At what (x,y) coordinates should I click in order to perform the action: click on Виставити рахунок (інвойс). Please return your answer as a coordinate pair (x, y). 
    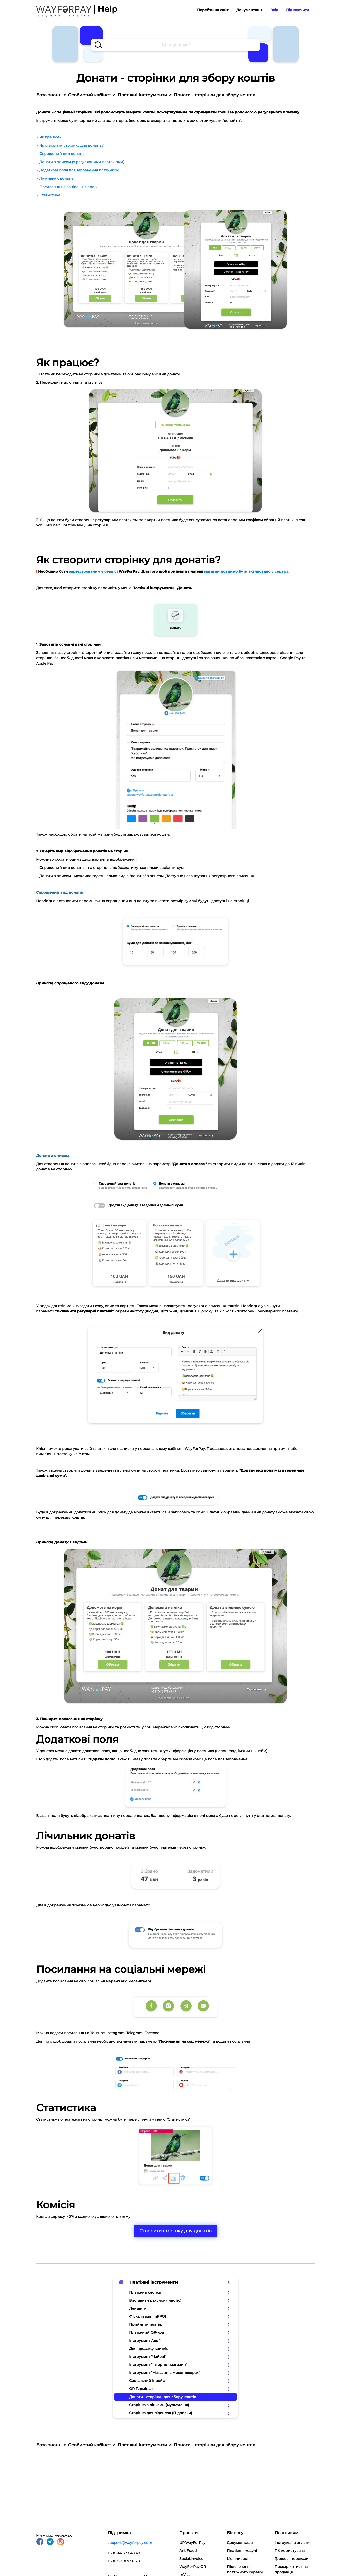
    Looking at the image, I should click on (155, 2300).